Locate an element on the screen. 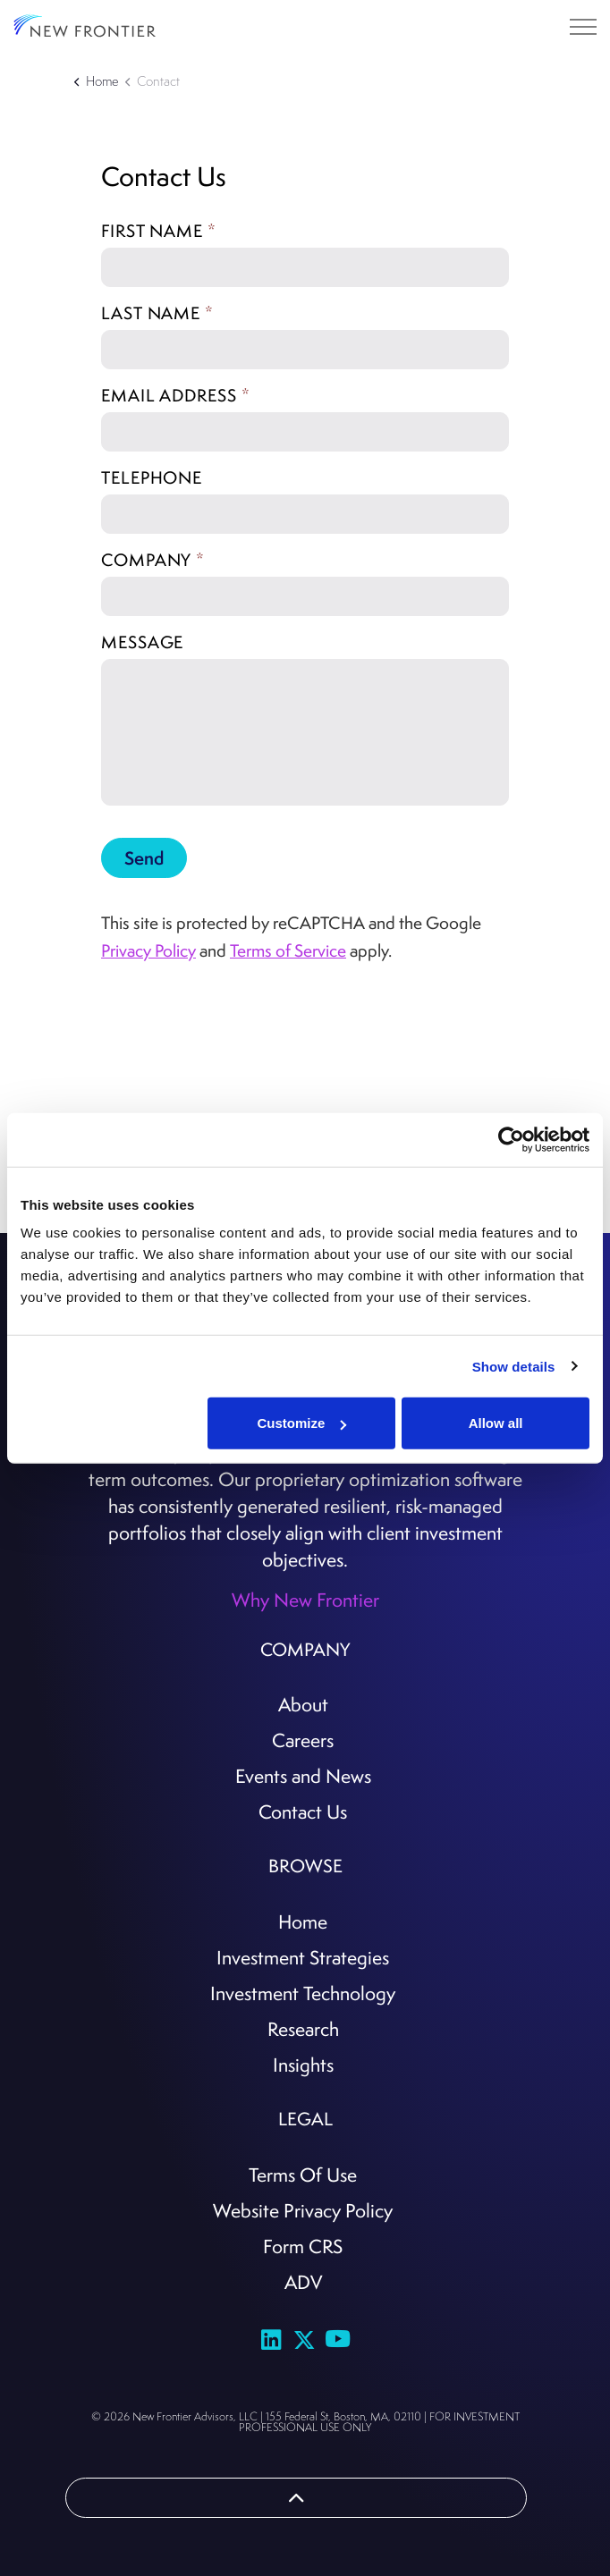 Image resolution: width=610 pixels, height=2576 pixels. Terms Of Use is located at coordinates (303, 2174).